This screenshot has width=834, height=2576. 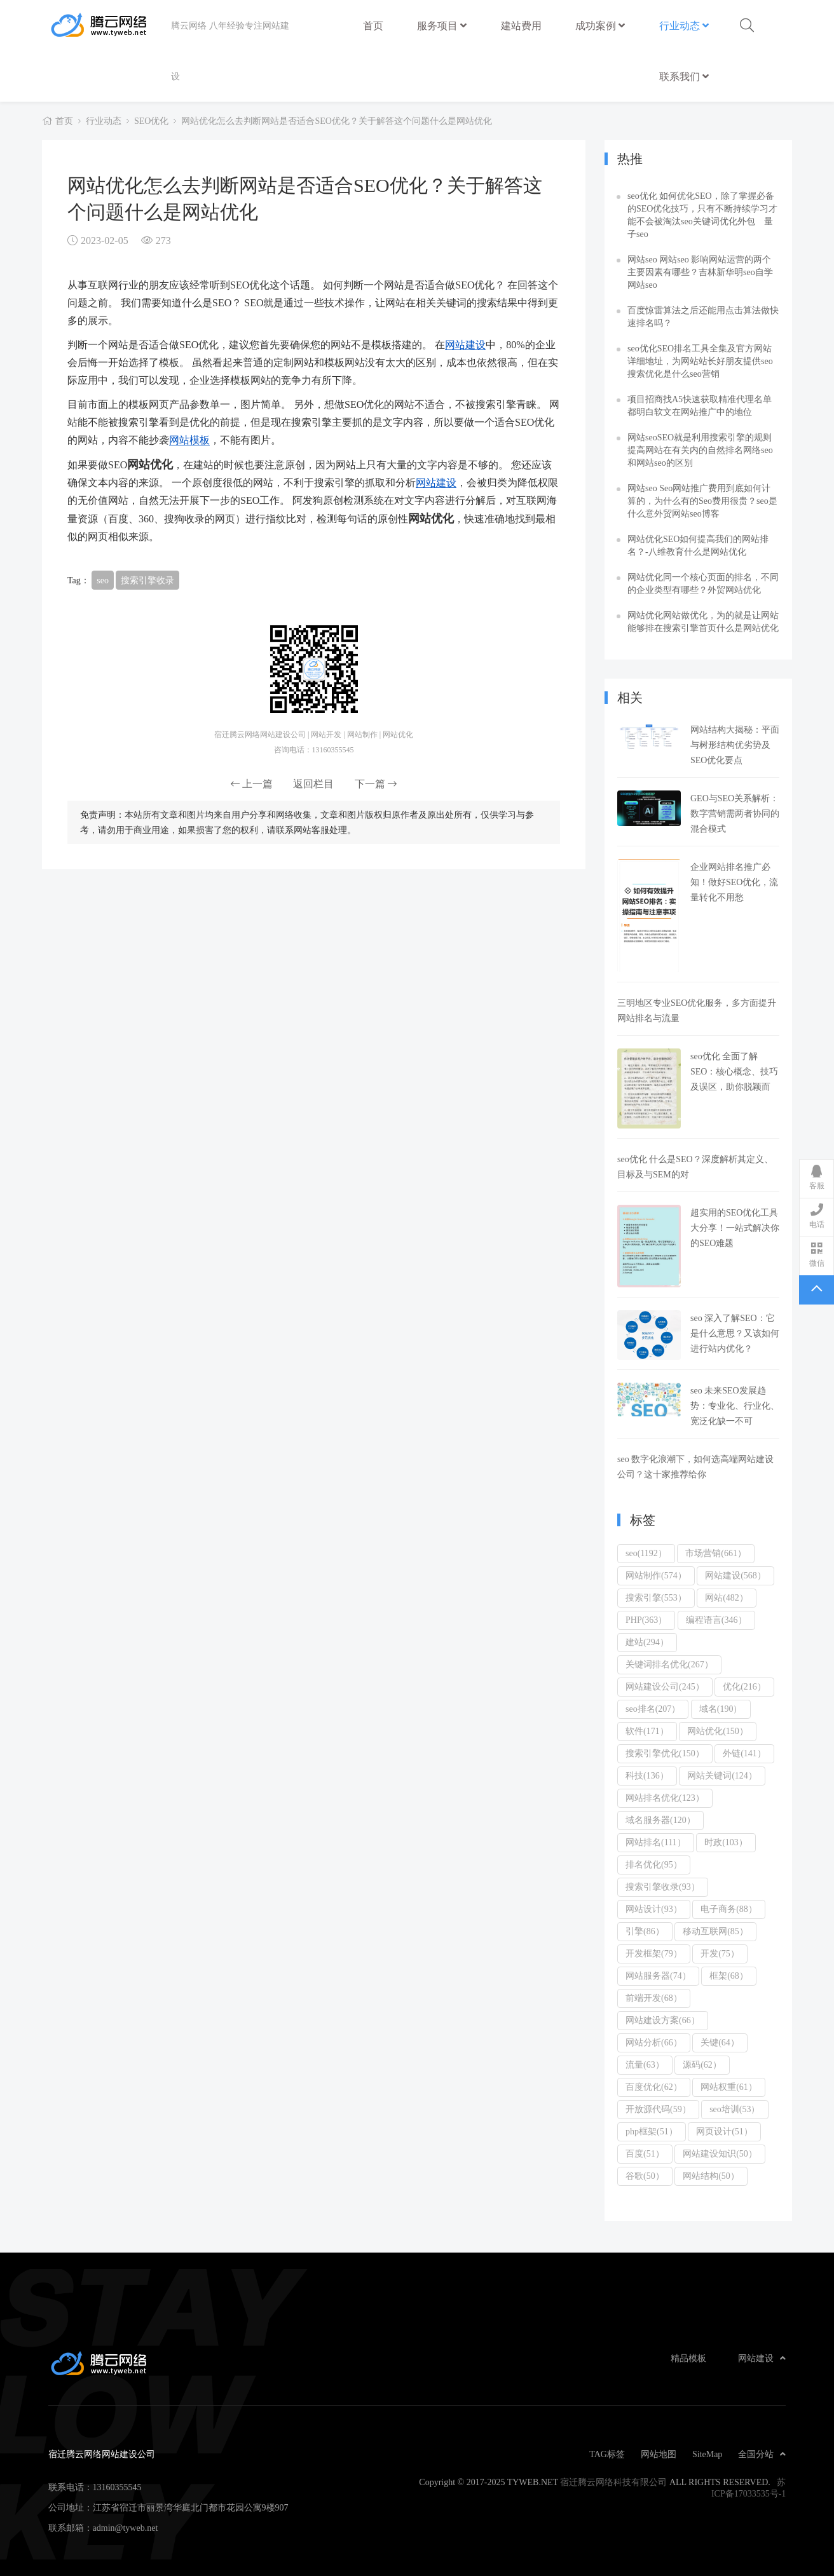 I want to click on 域名服务器(120）, so click(x=660, y=1819).